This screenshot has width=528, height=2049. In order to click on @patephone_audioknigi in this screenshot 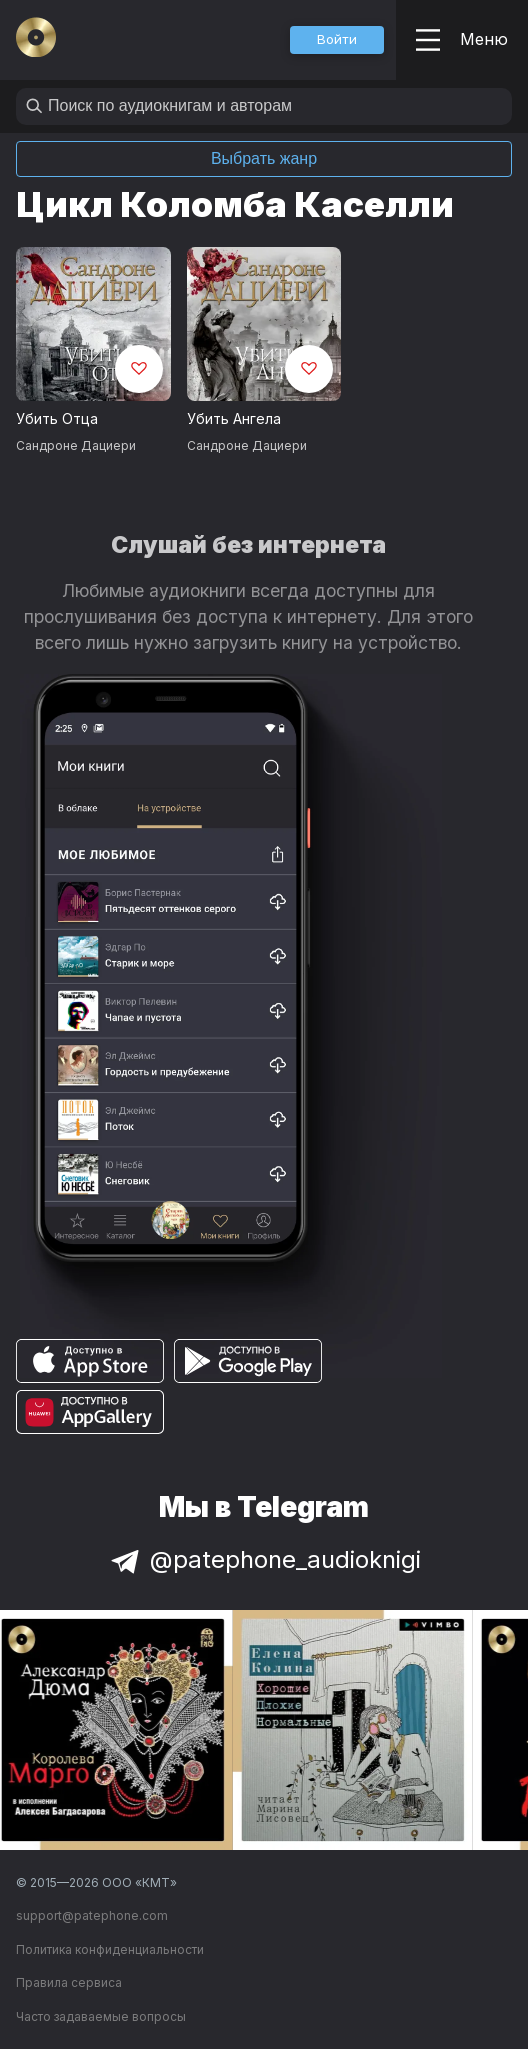, I will do `click(264, 1559)`.